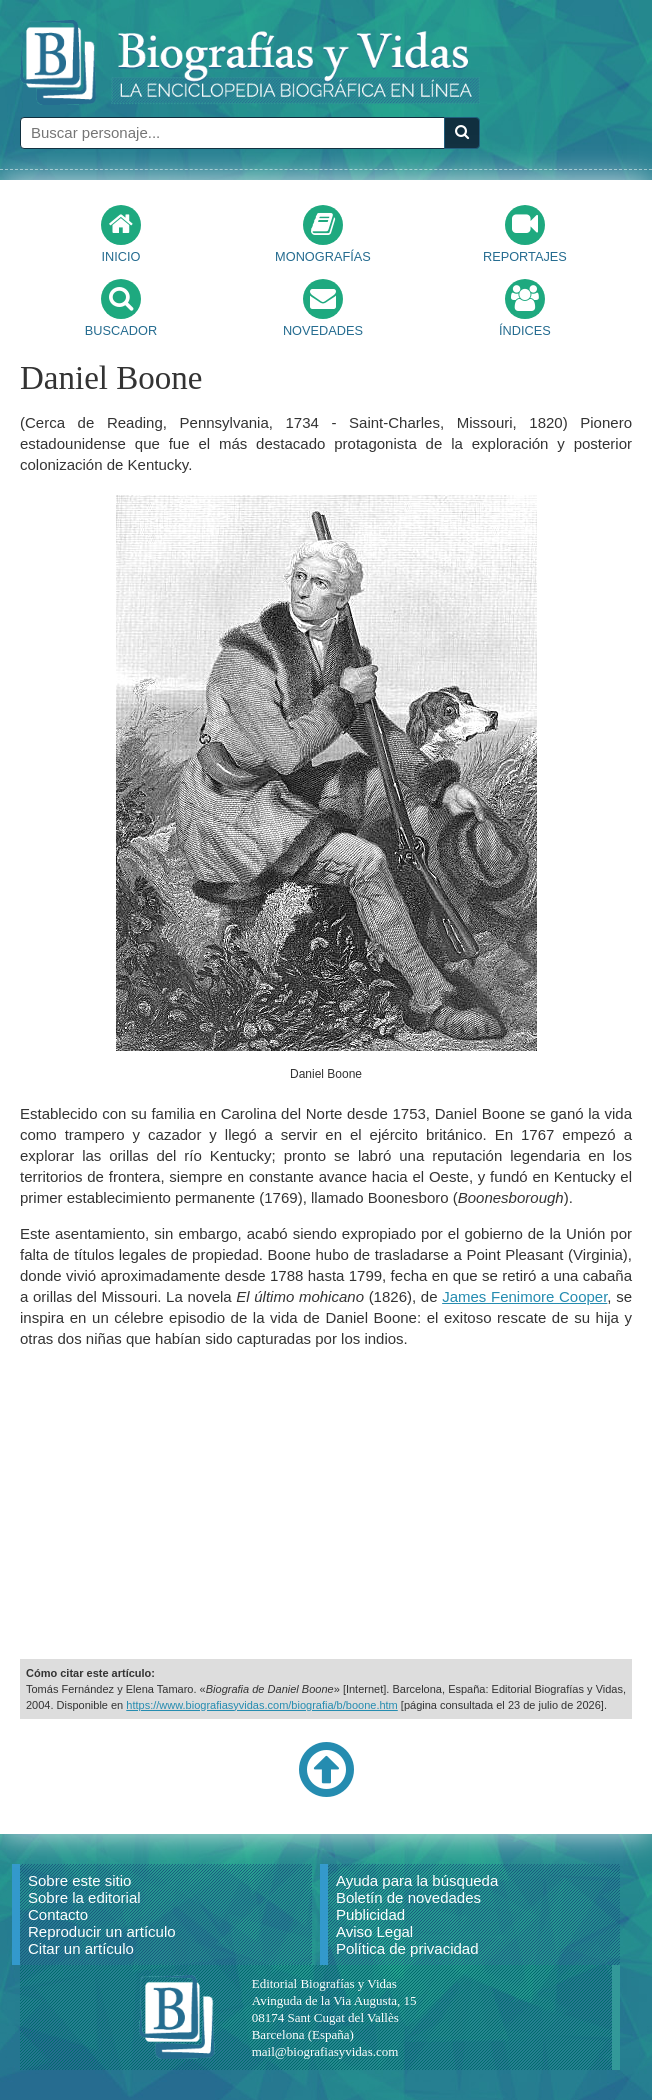 The image size is (652, 2100). Describe the element at coordinates (326, 1504) in the screenshot. I see `[Advertisement]` at that location.